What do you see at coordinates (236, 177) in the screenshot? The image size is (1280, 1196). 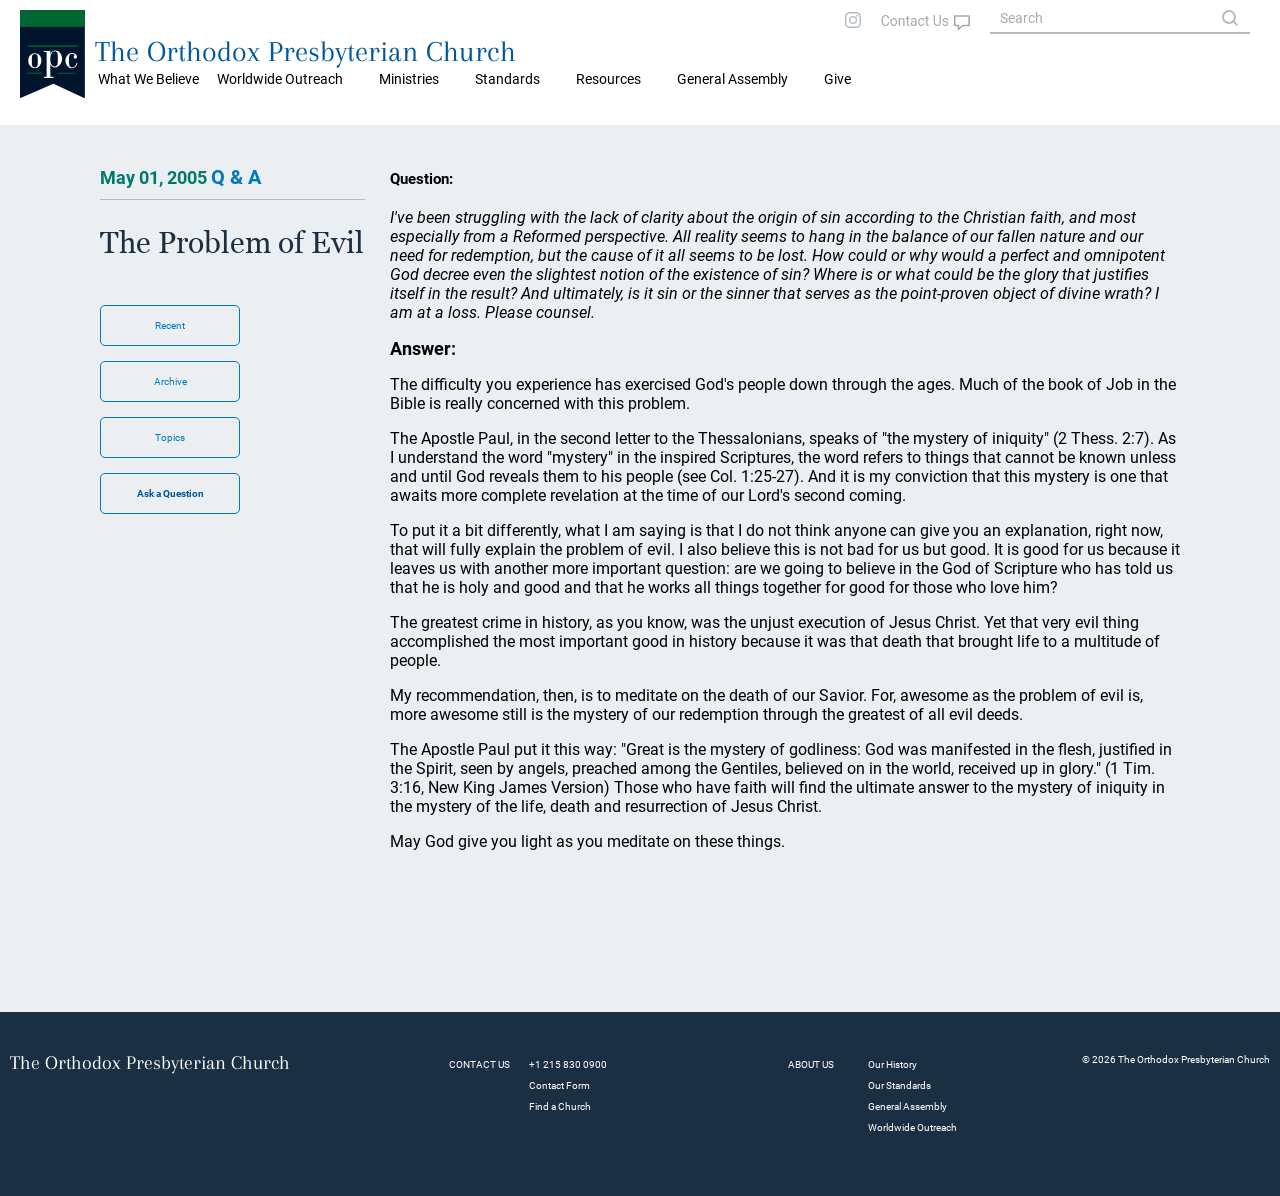 I see `Q & A` at bounding box center [236, 177].